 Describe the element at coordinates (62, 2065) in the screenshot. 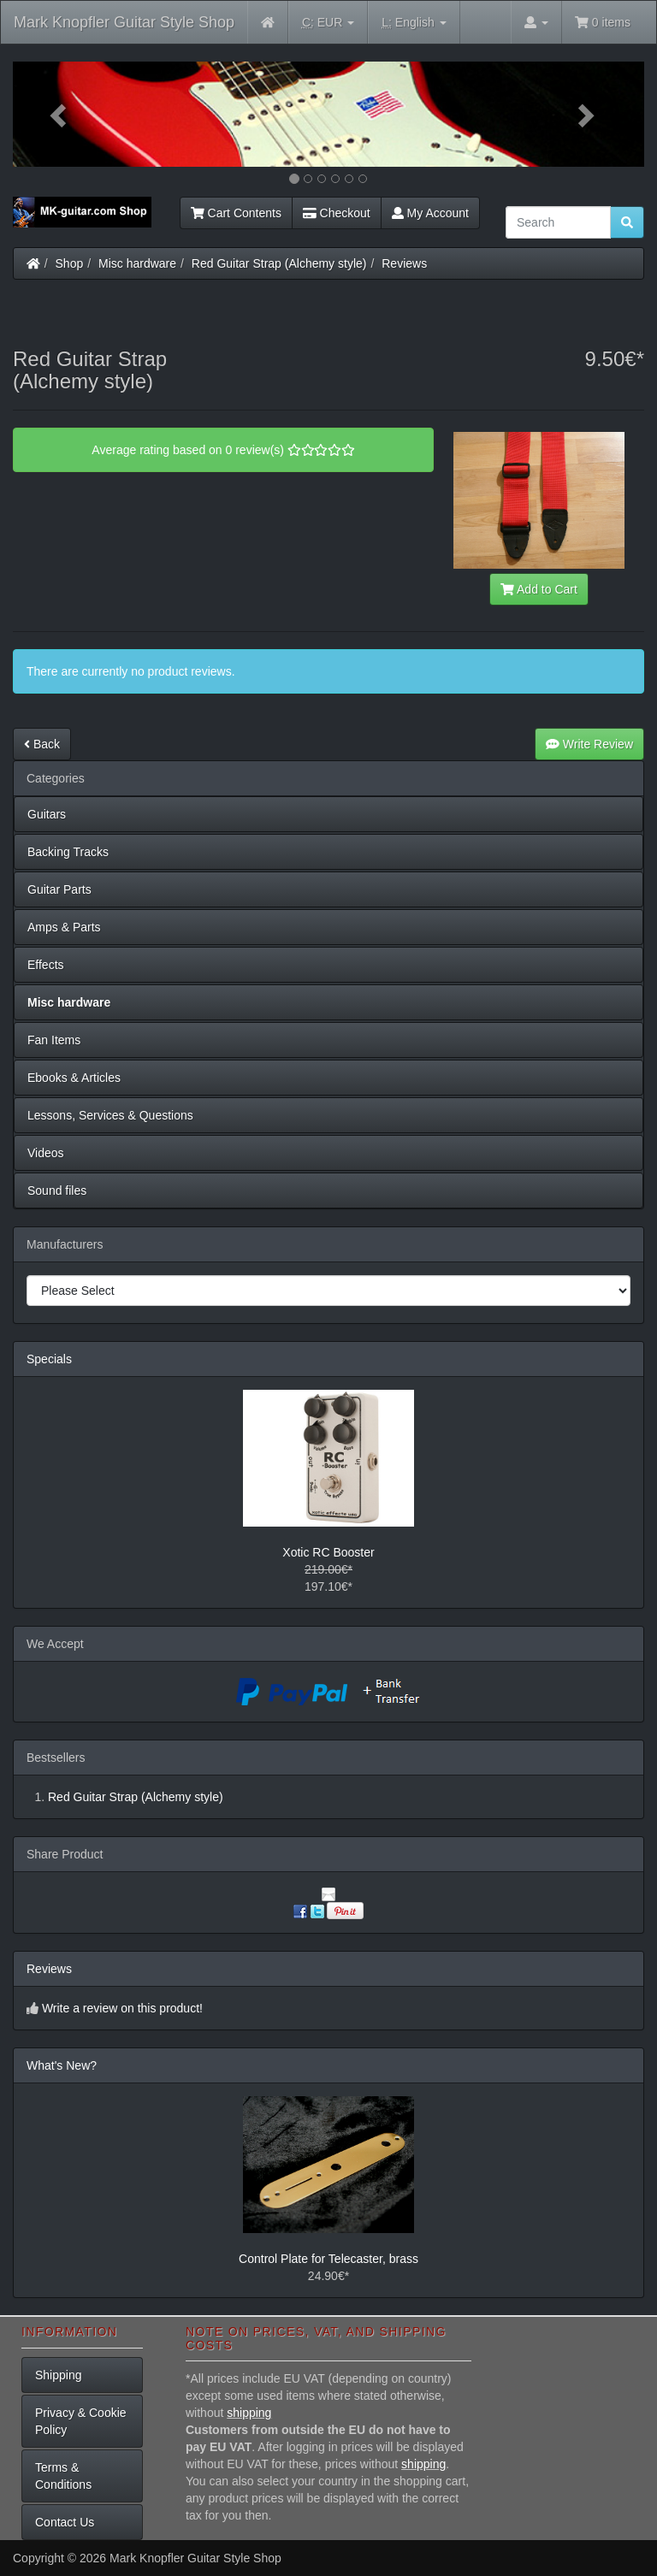

I see `What's New?` at that location.